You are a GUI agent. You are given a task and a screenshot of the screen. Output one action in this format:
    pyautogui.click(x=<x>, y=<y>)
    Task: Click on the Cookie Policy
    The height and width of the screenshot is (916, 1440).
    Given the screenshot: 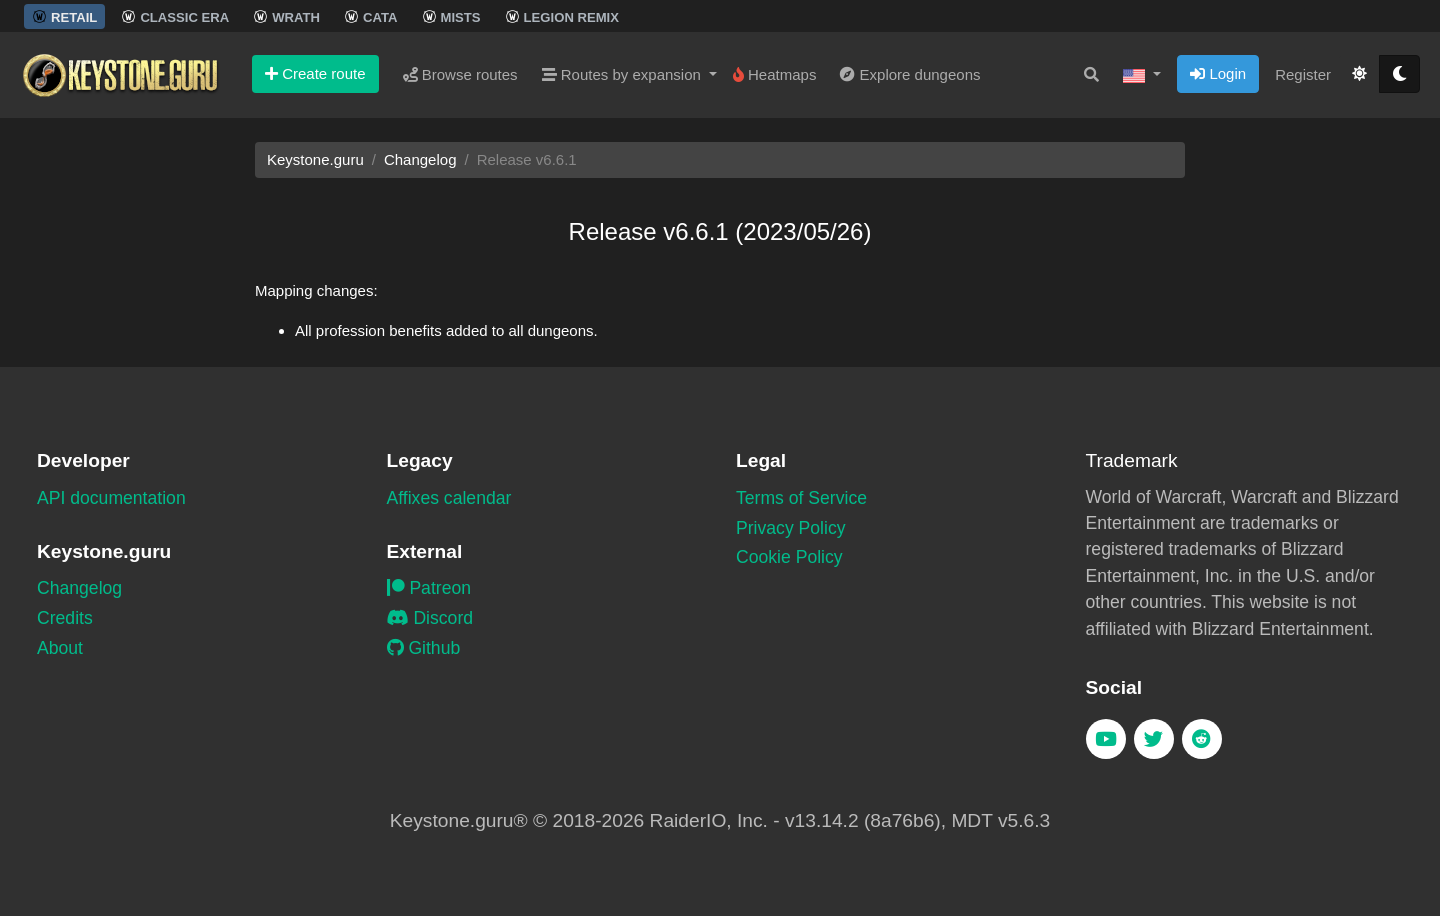 What is the action you would take?
    pyautogui.click(x=789, y=557)
    